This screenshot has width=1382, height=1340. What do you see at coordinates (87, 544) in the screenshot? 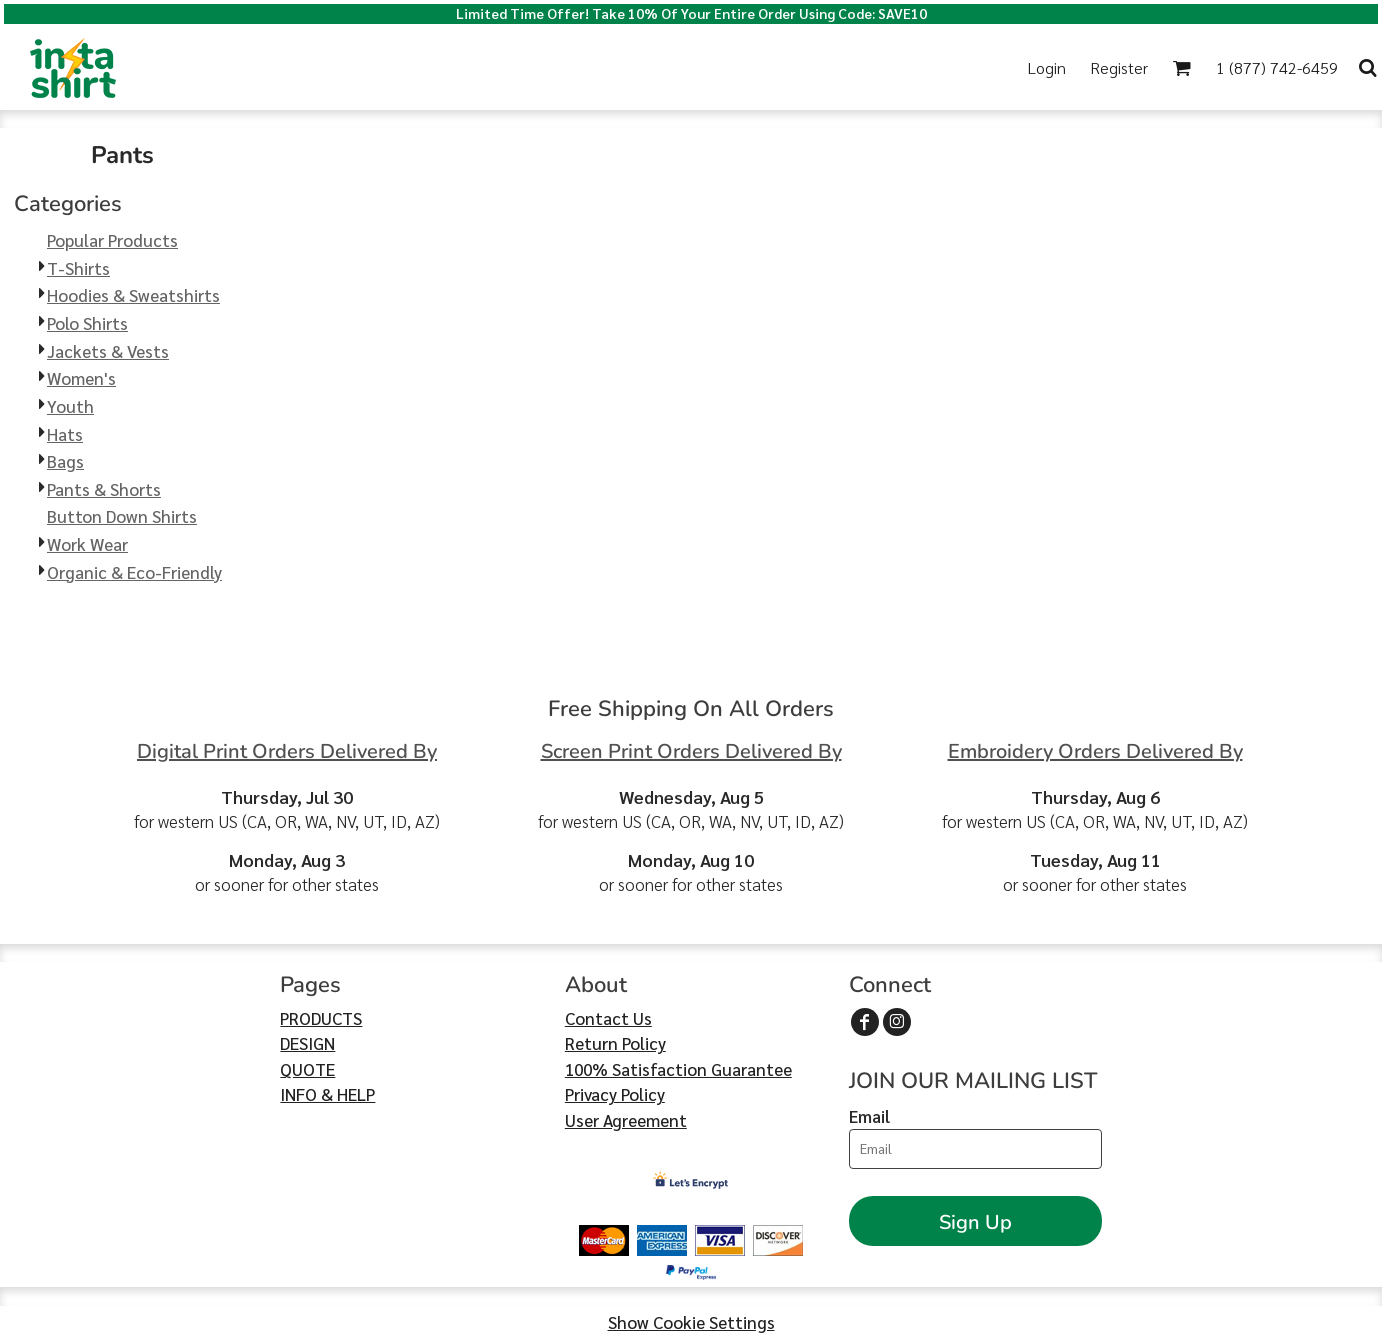
I see `Work Wear` at bounding box center [87, 544].